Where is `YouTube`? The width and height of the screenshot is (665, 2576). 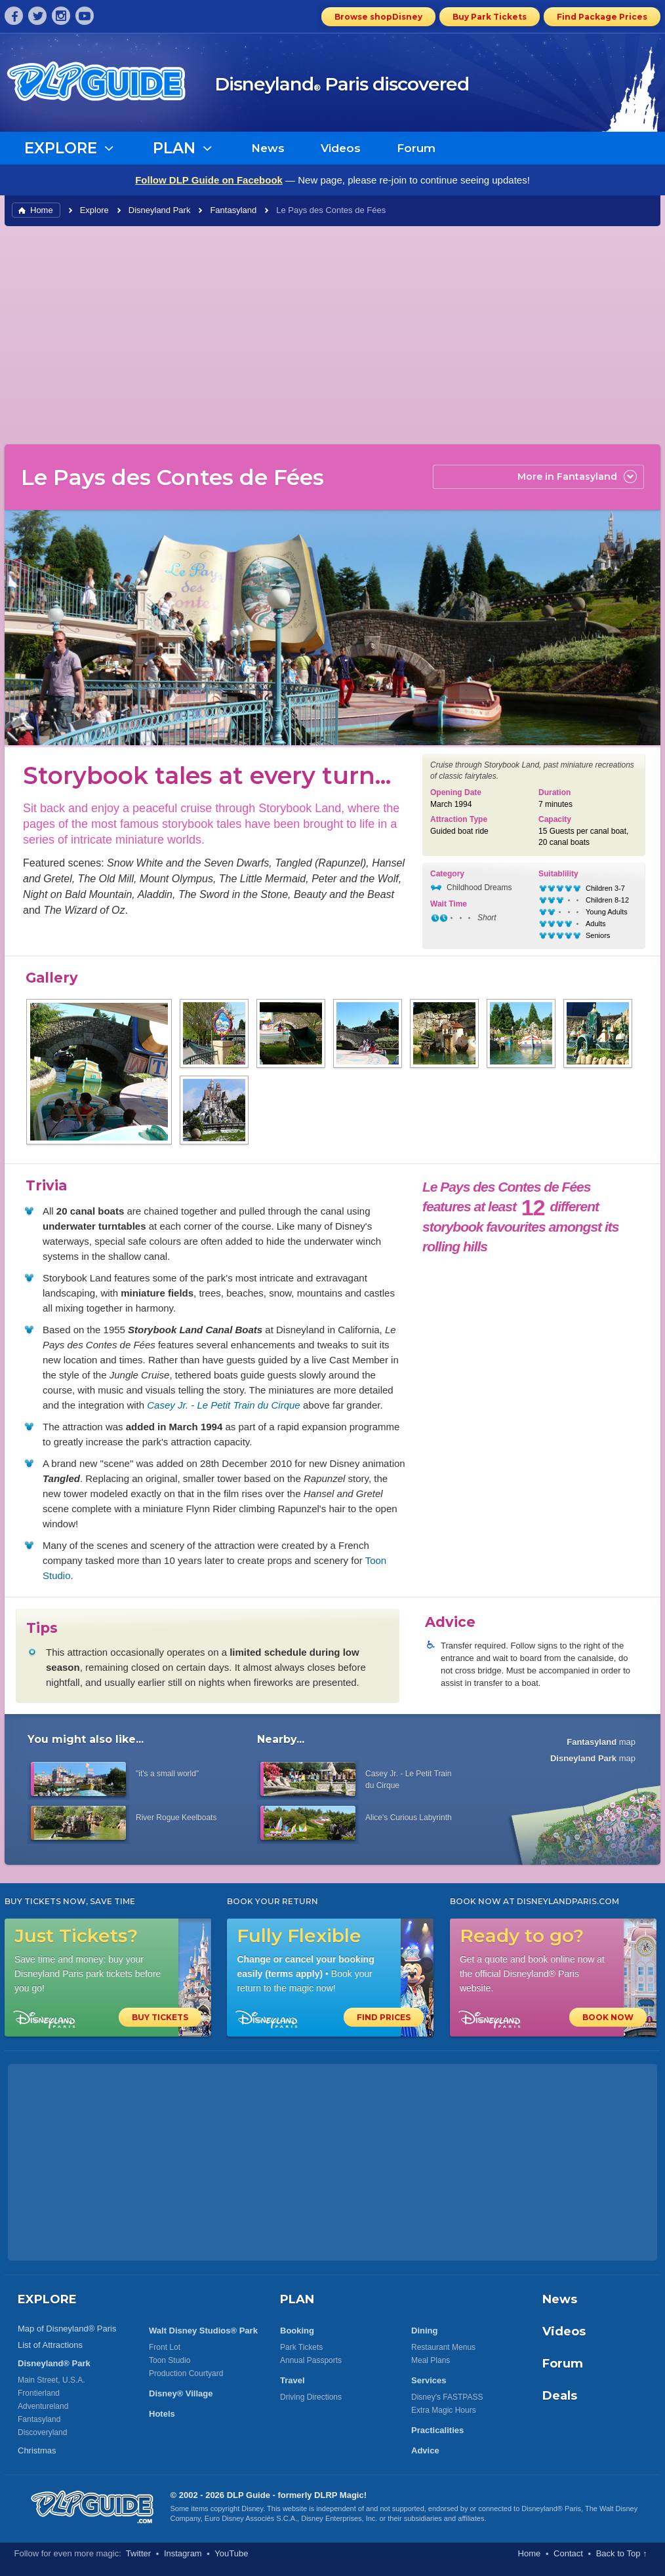
YouTube is located at coordinates (231, 2553).